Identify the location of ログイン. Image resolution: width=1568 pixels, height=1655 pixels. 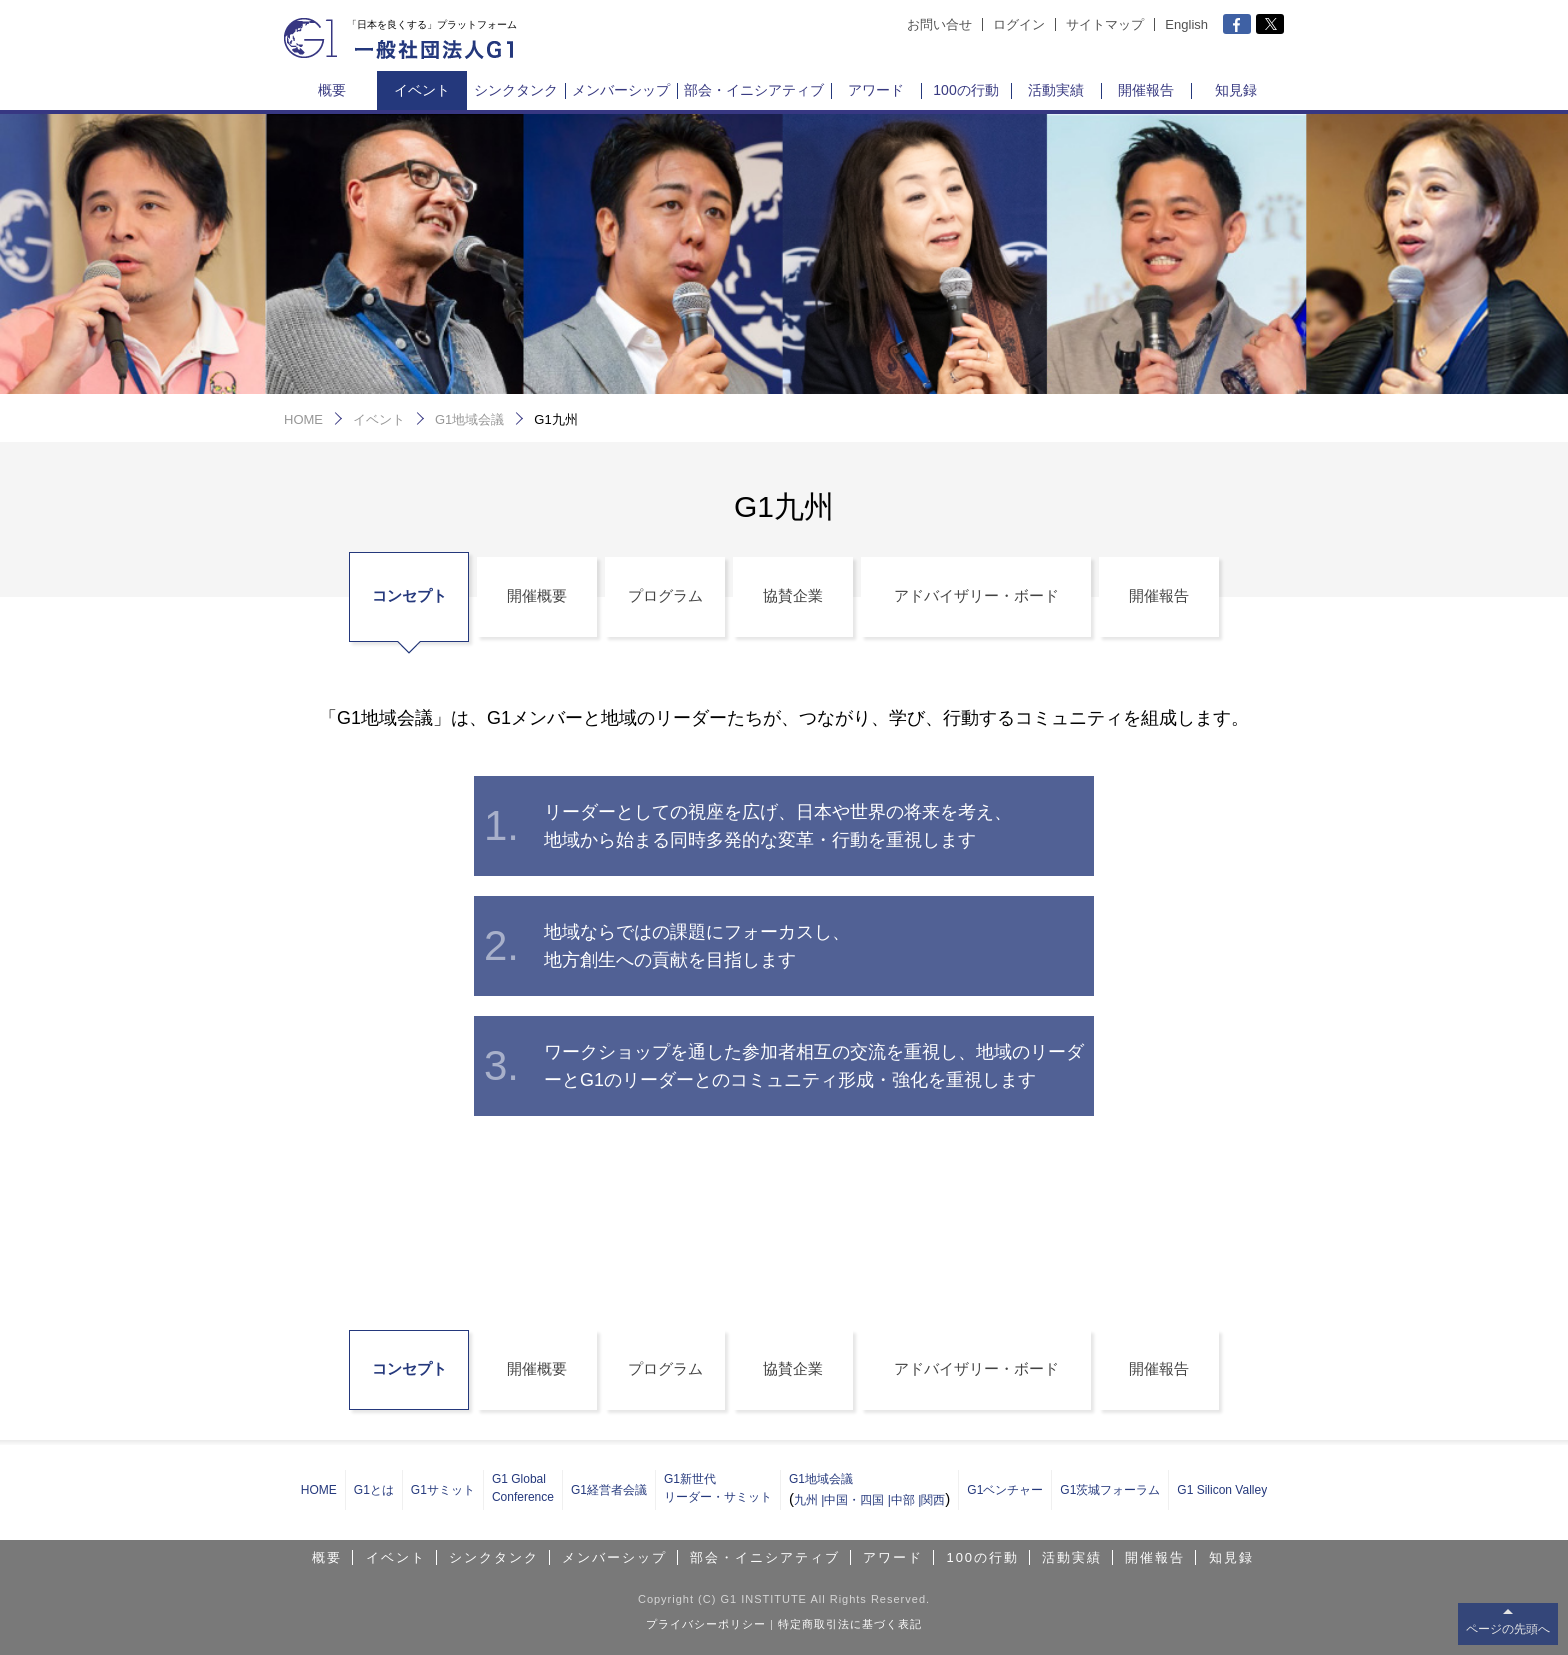
(1019, 24).